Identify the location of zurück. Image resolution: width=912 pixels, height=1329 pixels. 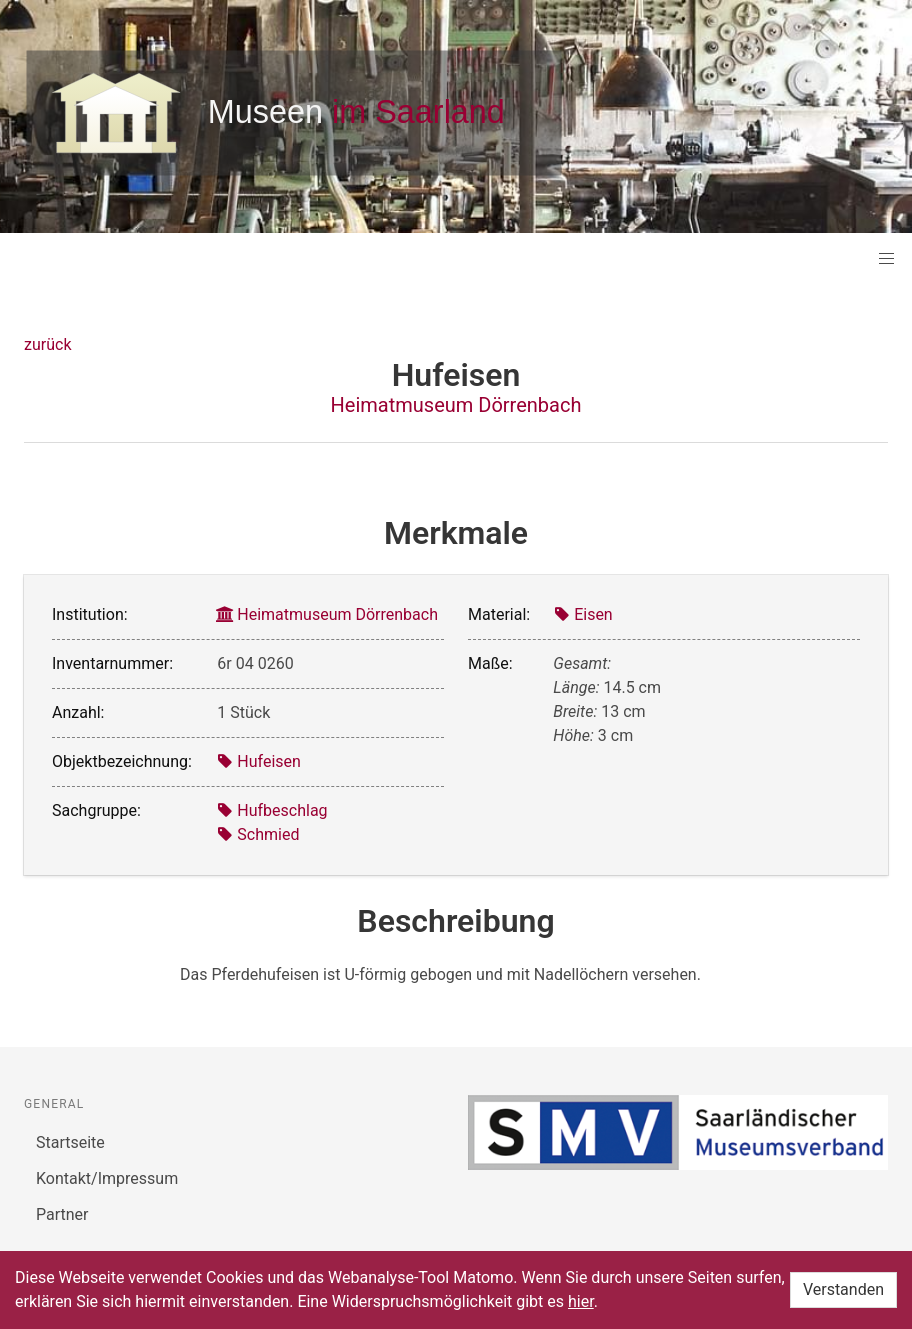
(47, 344).